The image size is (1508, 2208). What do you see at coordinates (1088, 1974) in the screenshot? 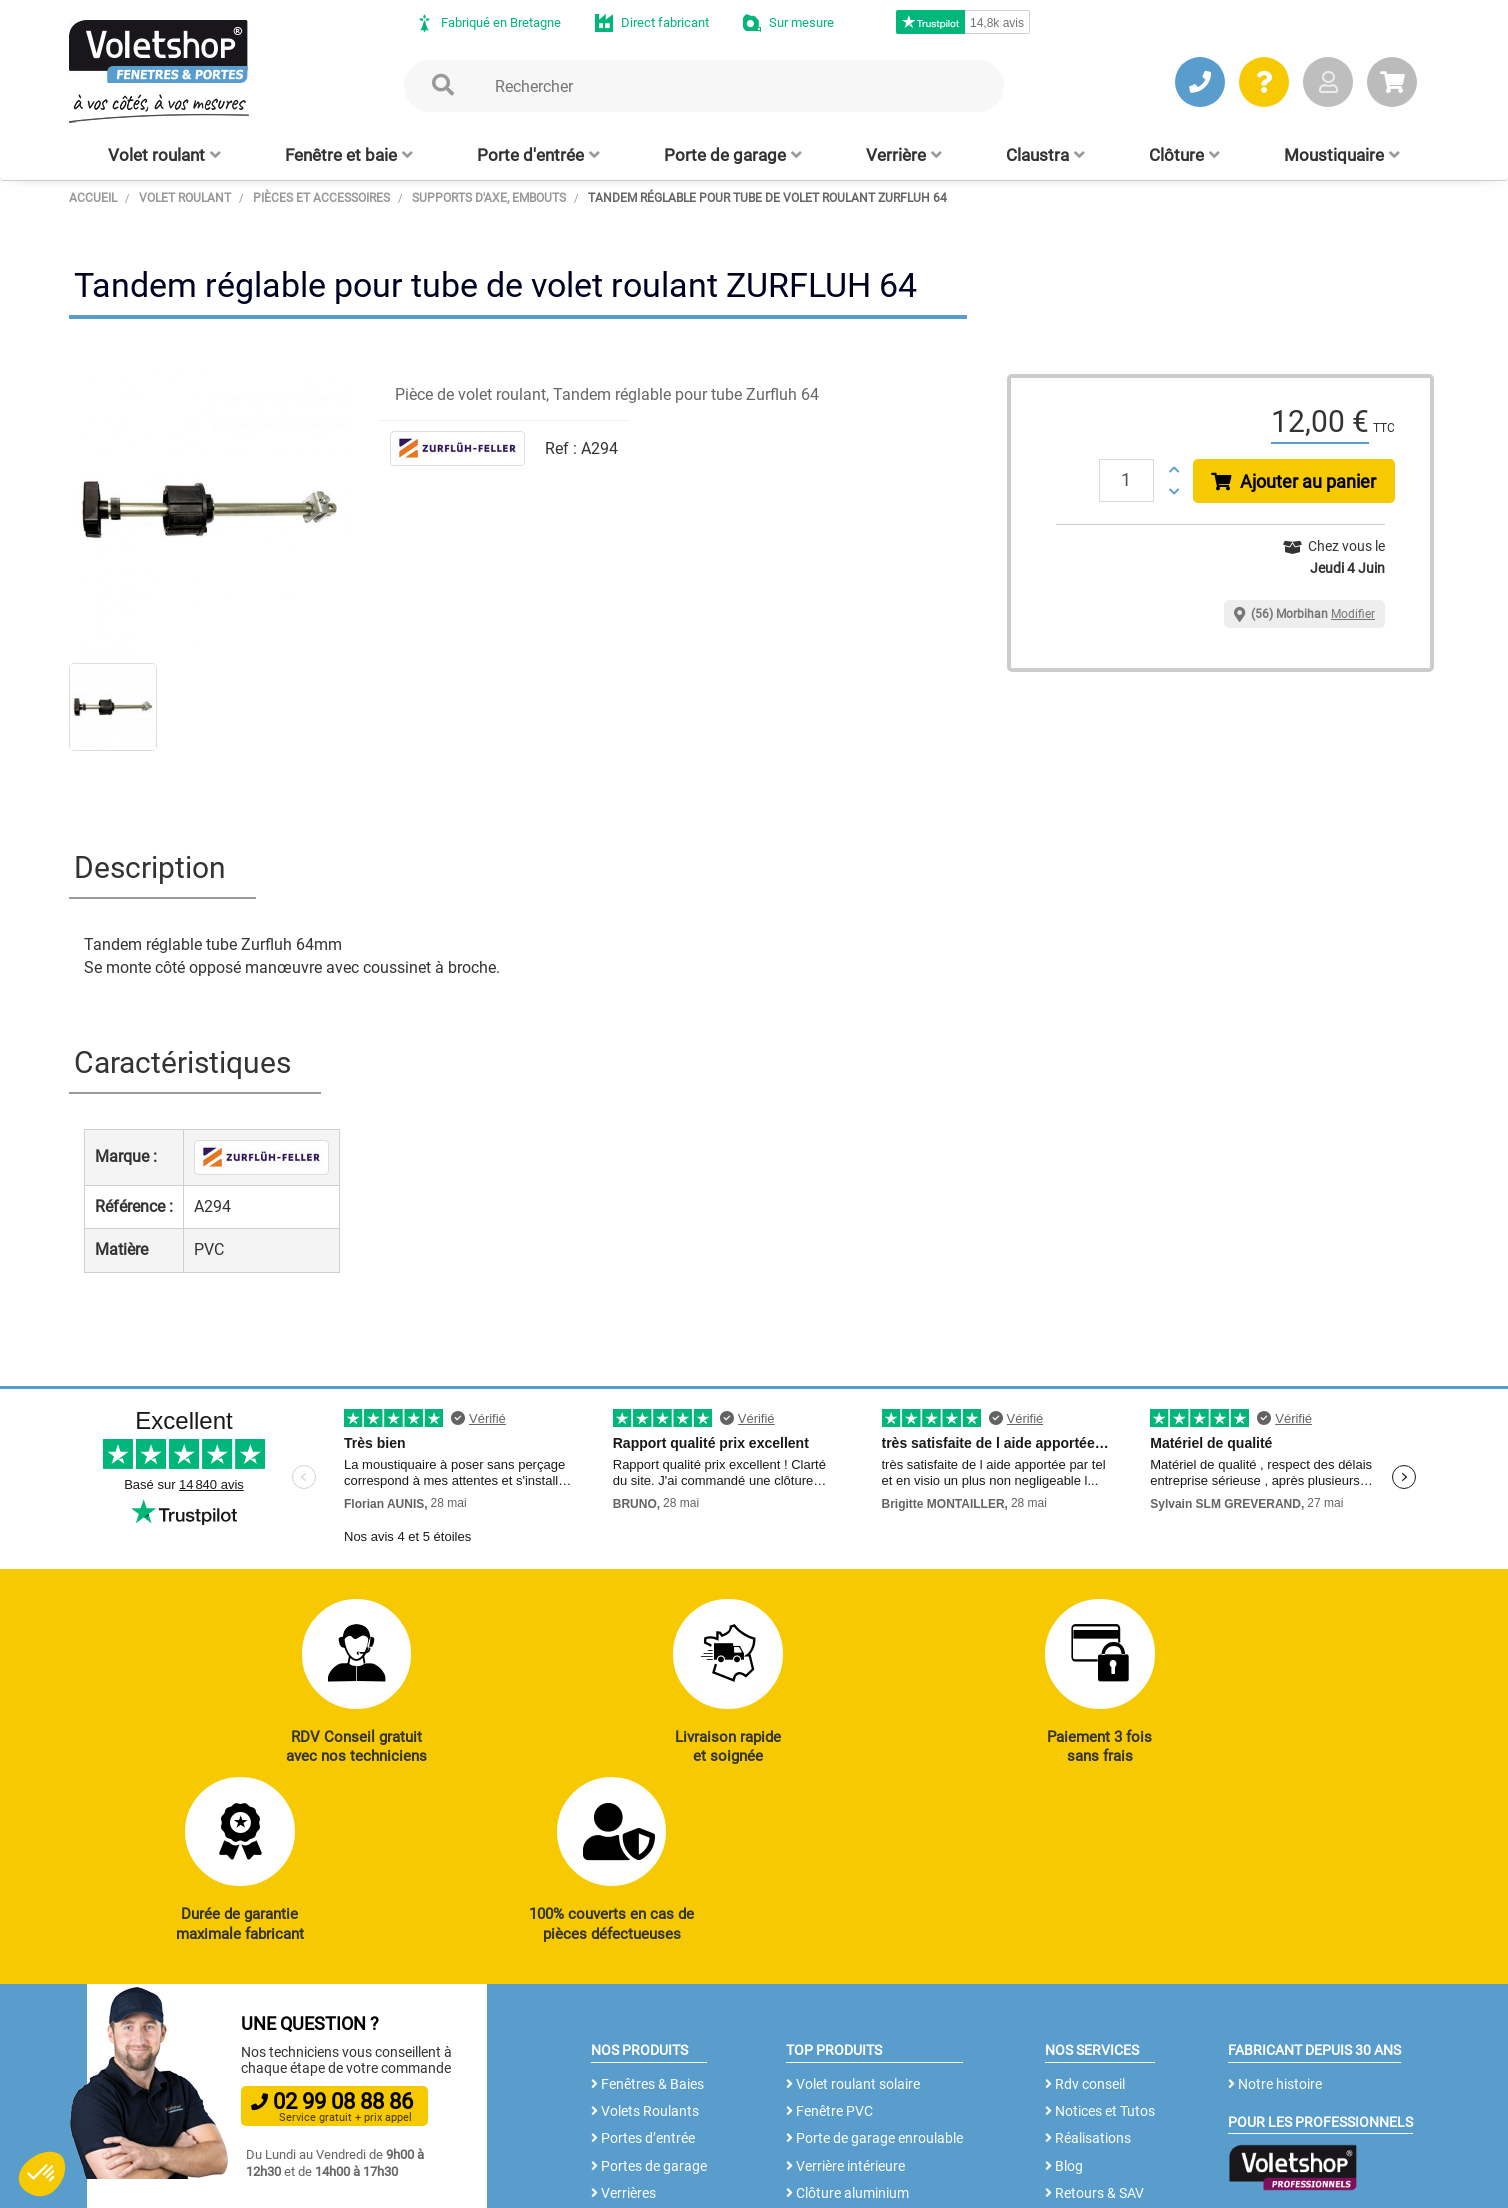
I see `Réalisations` at bounding box center [1088, 1974].